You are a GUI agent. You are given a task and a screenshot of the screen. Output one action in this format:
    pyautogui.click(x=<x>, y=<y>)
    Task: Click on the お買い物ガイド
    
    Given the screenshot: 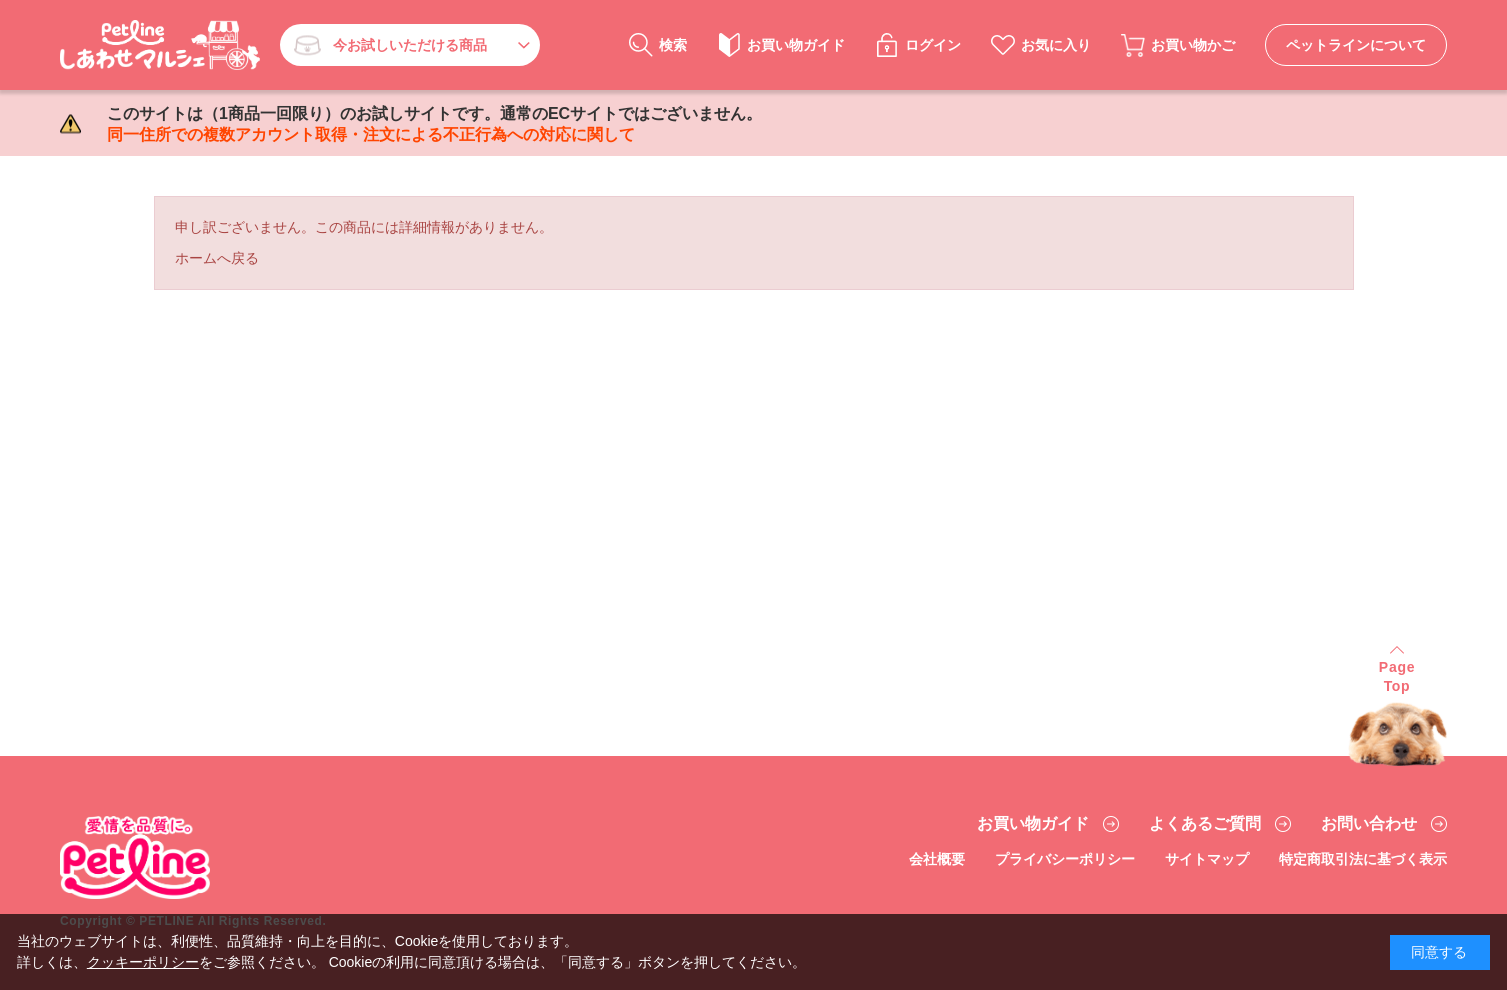 What is the action you would take?
    pyautogui.click(x=1033, y=824)
    